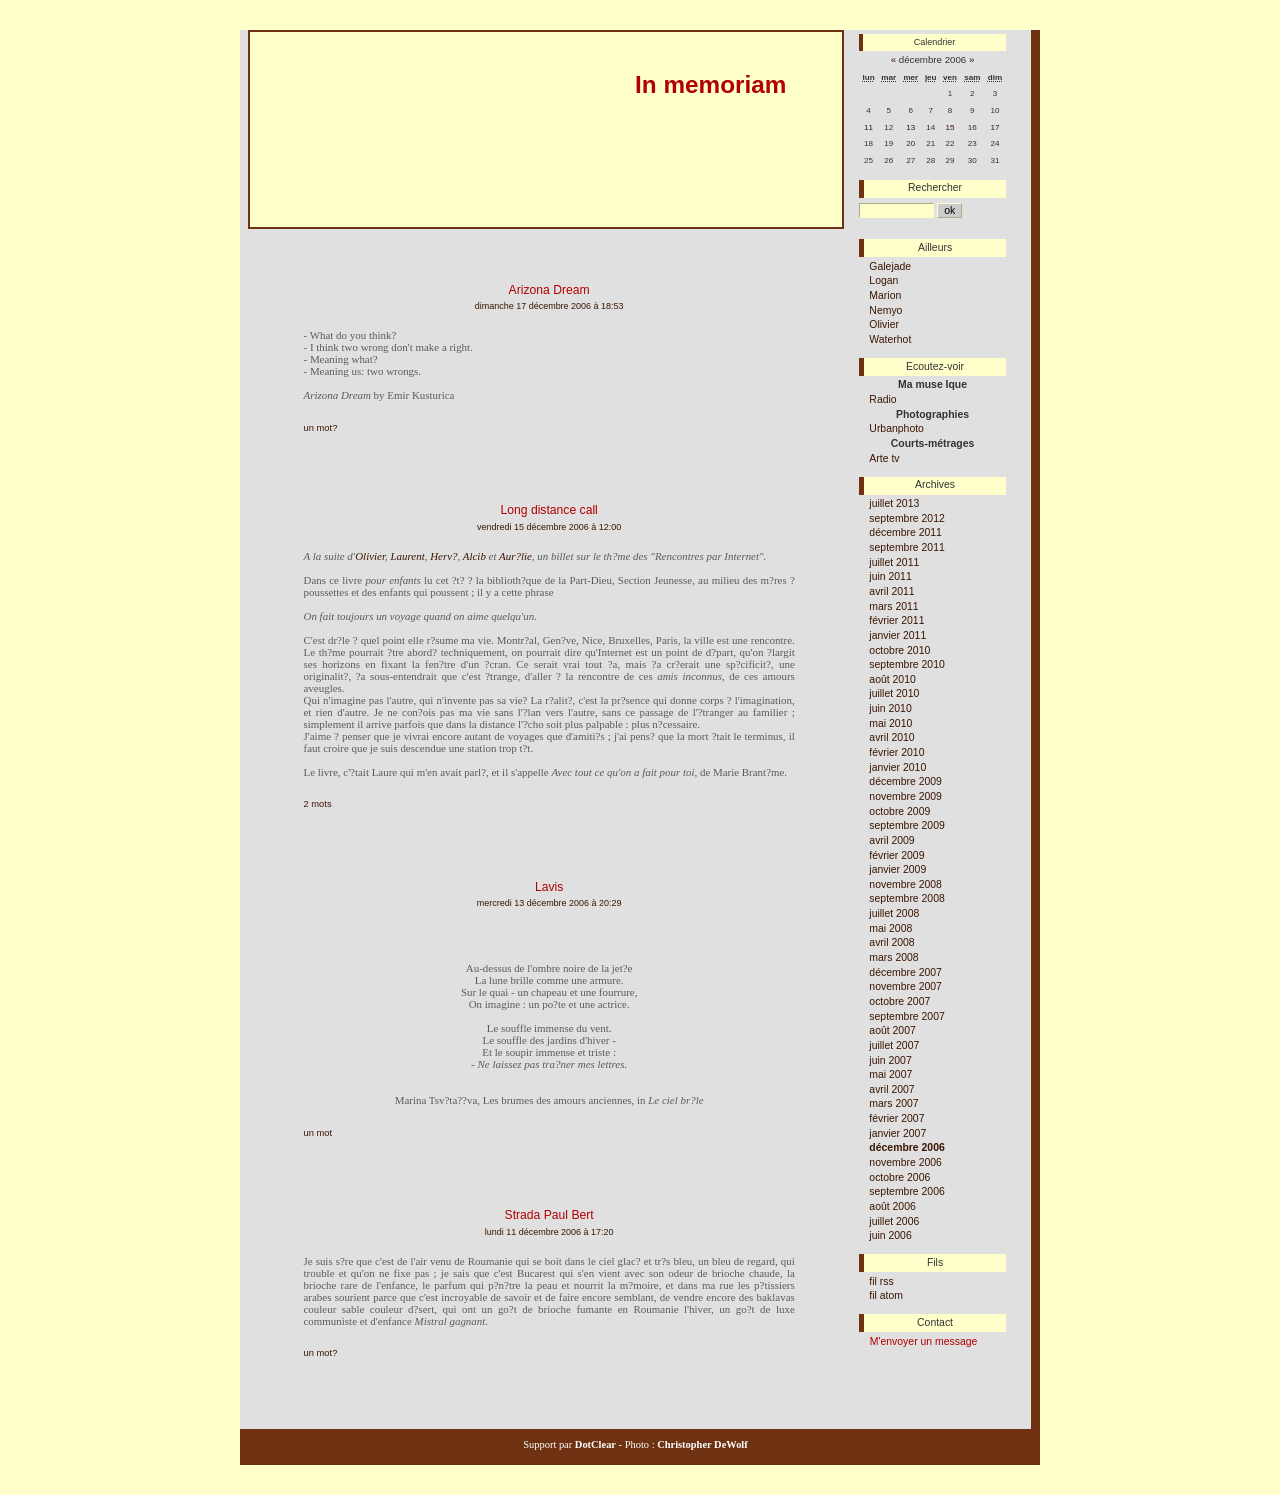 The image size is (1280, 1495). I want to click on Alcib, so click(474, 556).